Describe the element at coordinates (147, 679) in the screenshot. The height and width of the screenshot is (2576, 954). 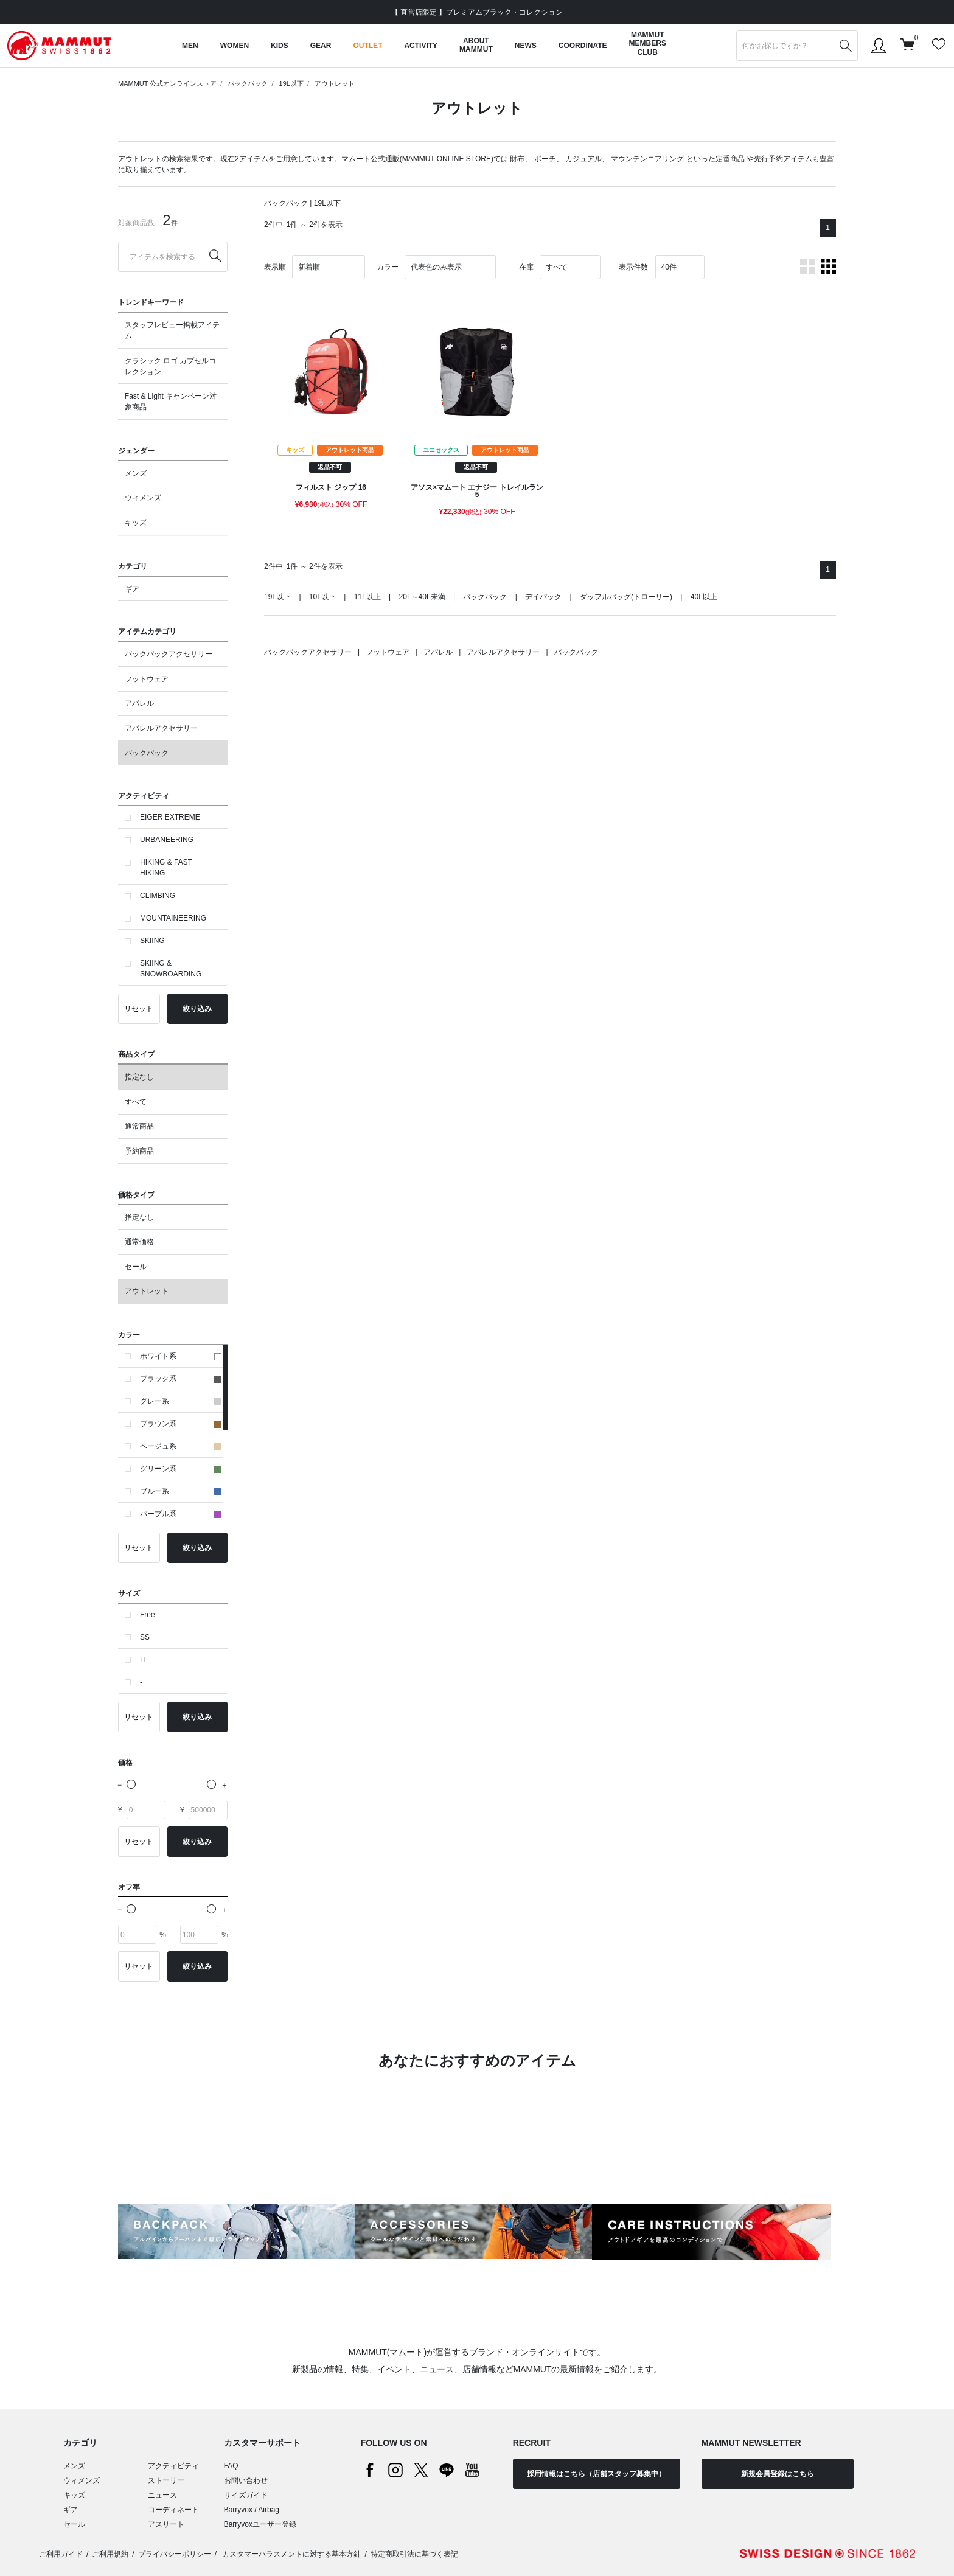
I see `フットウェア` at that location.